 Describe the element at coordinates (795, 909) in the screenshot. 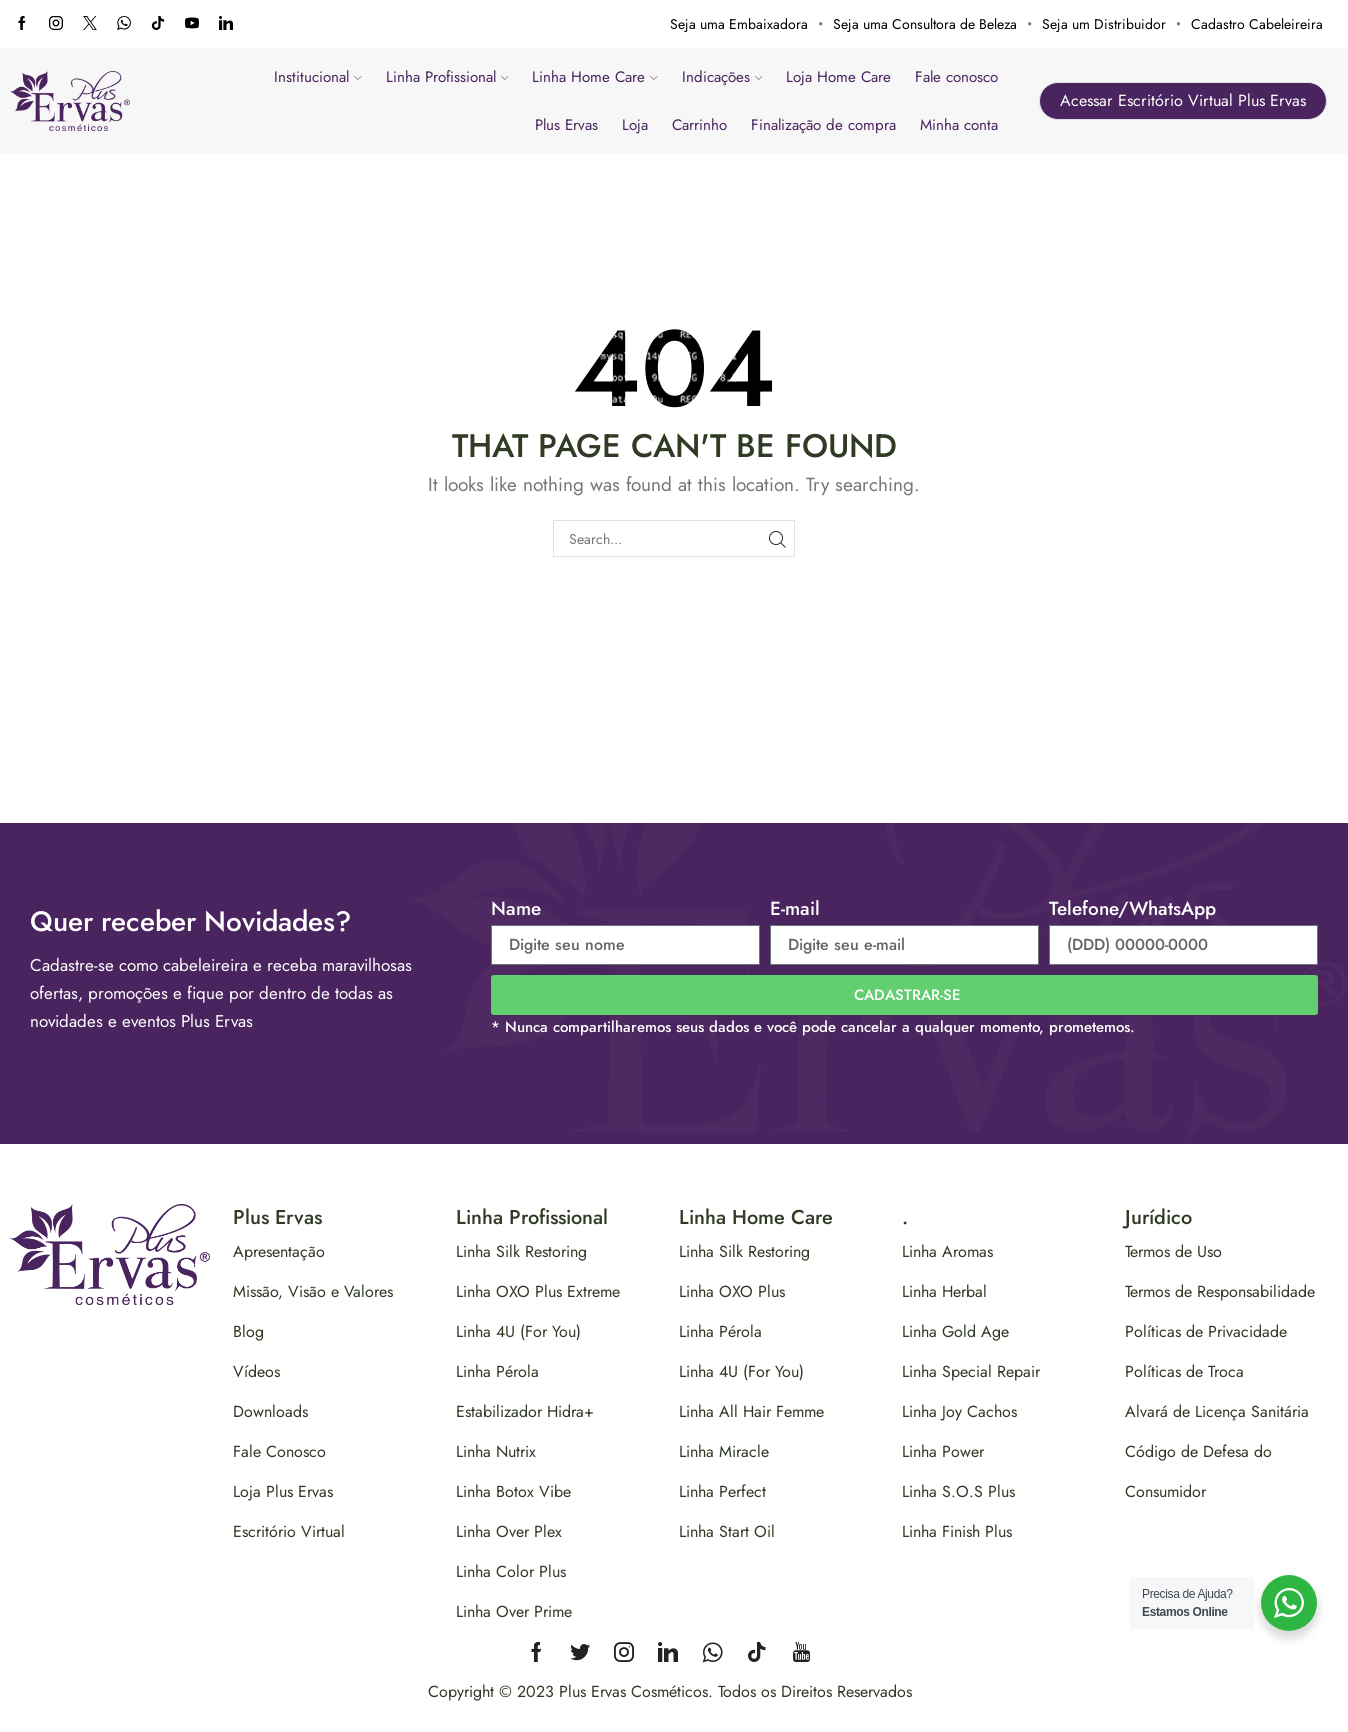

I see `E-mail` at that location.